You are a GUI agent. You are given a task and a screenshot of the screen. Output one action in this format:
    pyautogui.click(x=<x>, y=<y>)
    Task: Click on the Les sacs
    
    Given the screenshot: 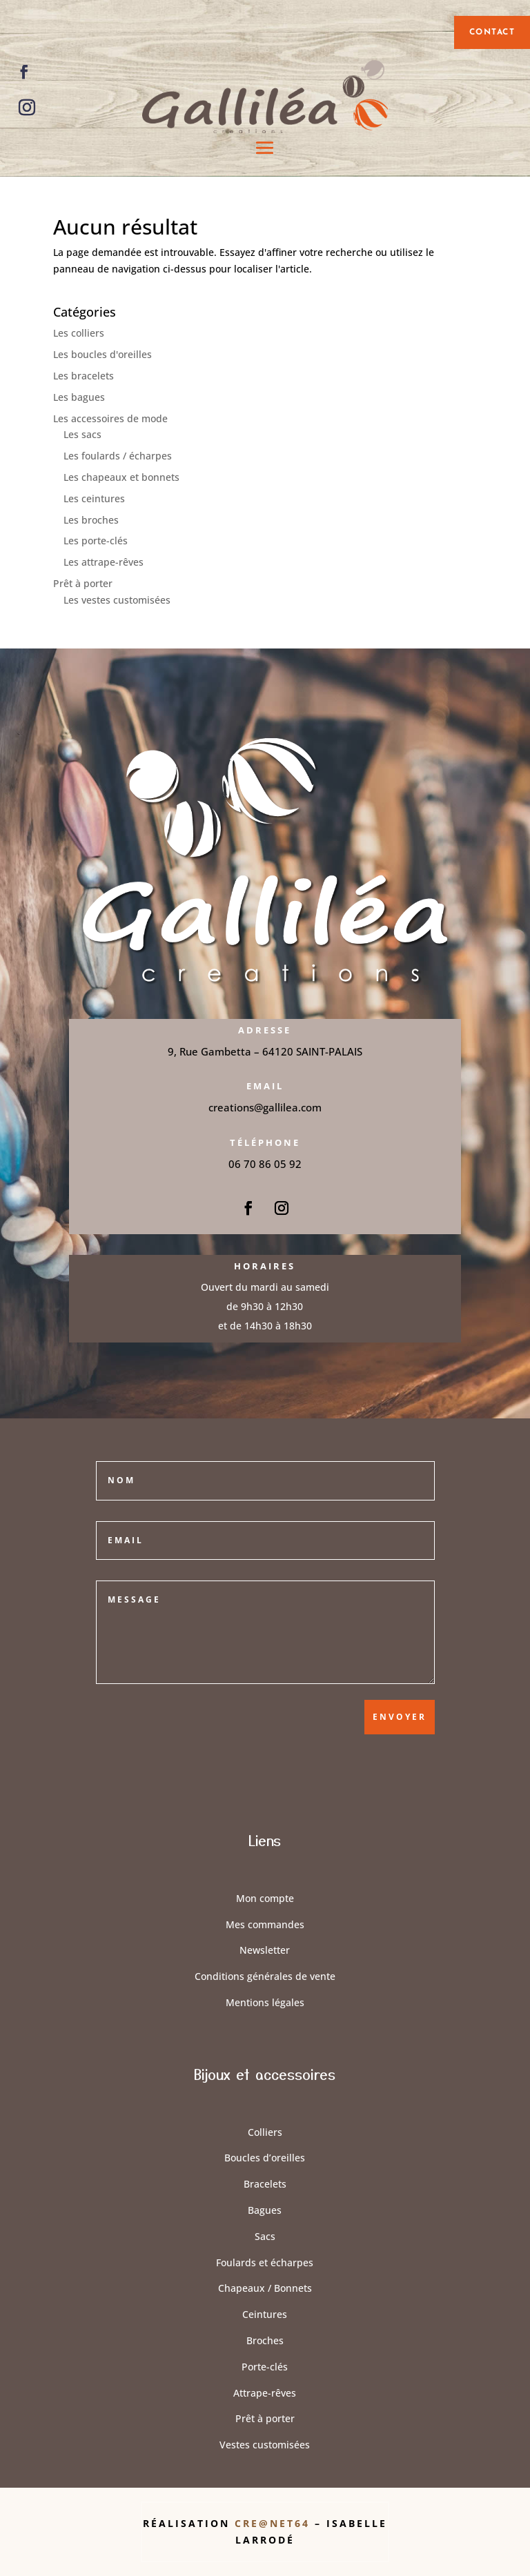 What is the action you would take?
    pyautogui.click(x=82, y=434)
    